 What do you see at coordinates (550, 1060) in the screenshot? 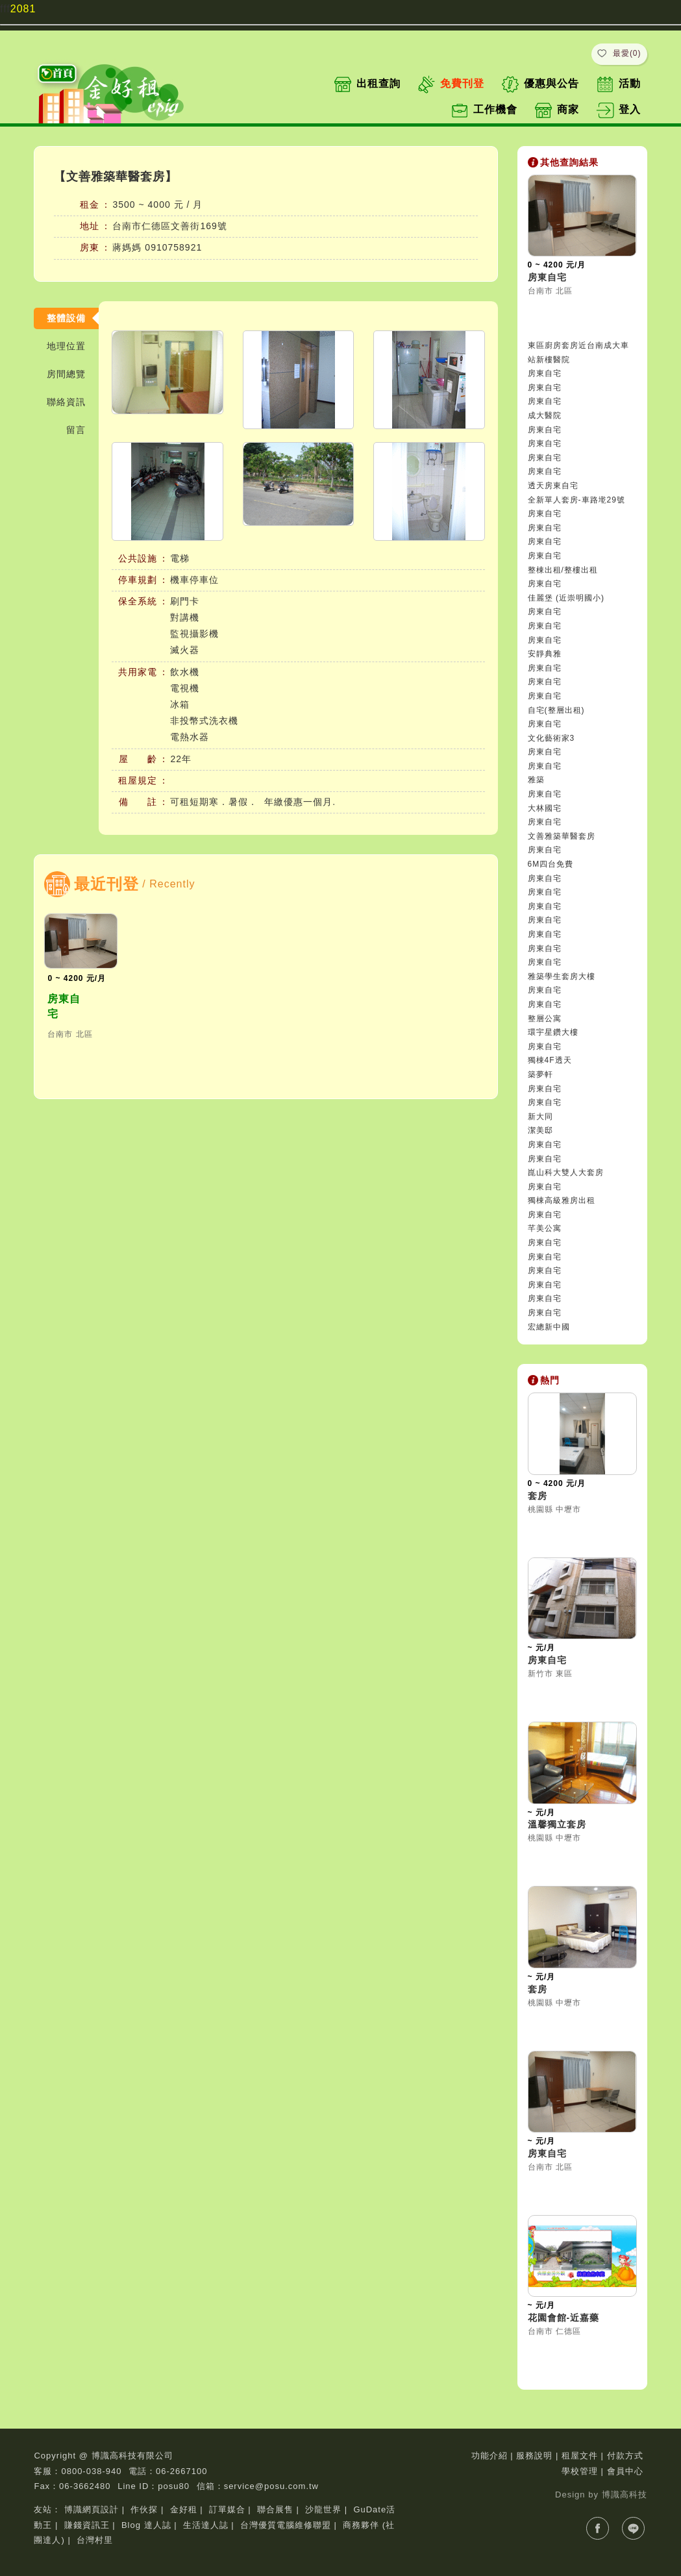
I see `獨棟4F透天` at bounding box center [550, 1060].